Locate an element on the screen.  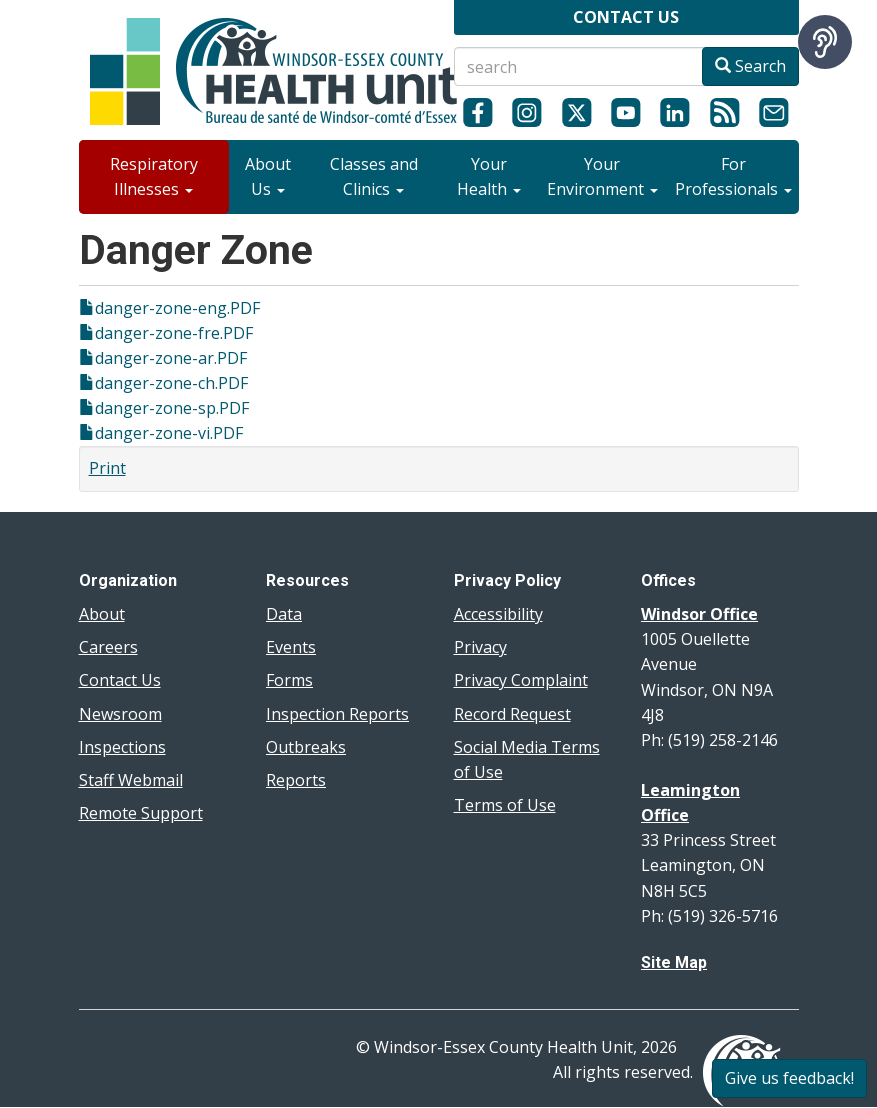
Careers is located at coordinates (108, 647).